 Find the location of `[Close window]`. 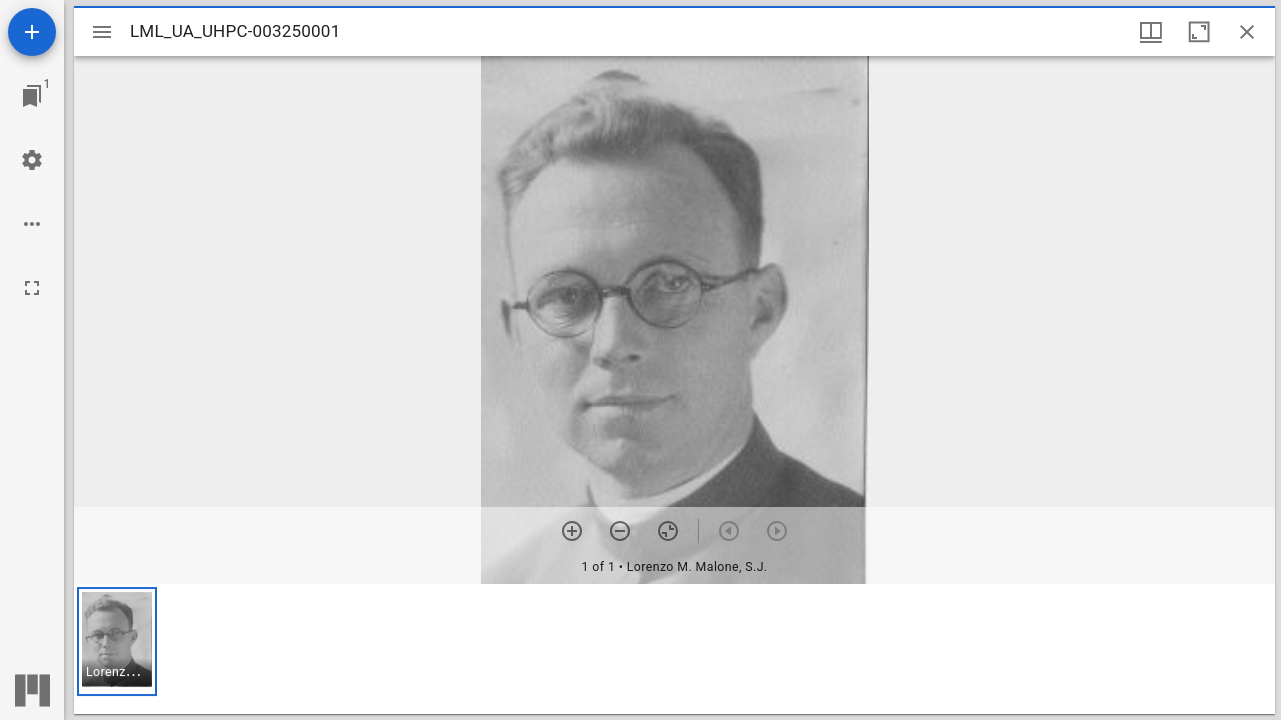

[Close window] is located at coordinates (1247, 32).